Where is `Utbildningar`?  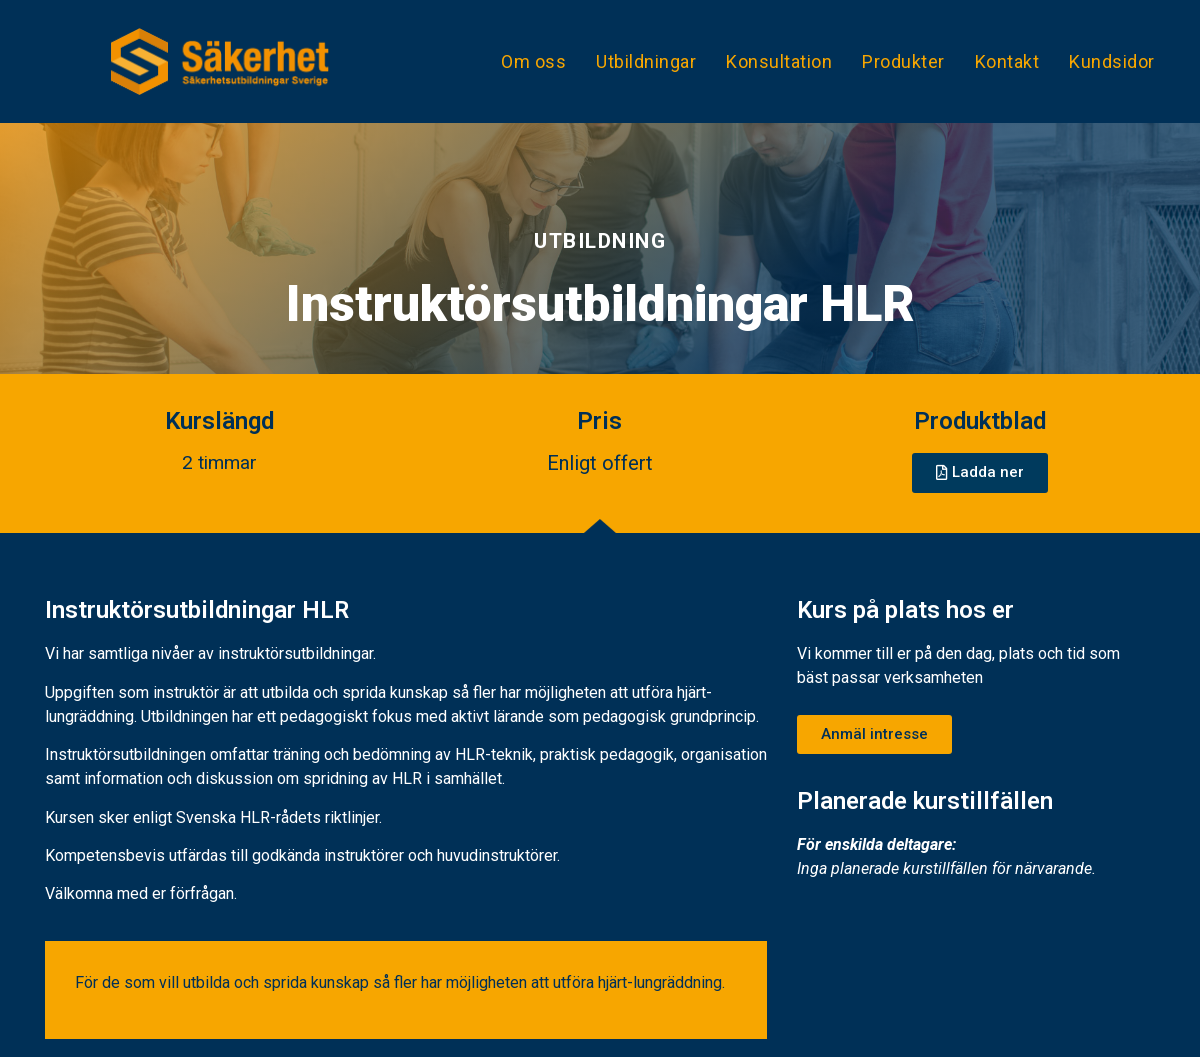 Utbildningar is located at coordinates (646, 61).